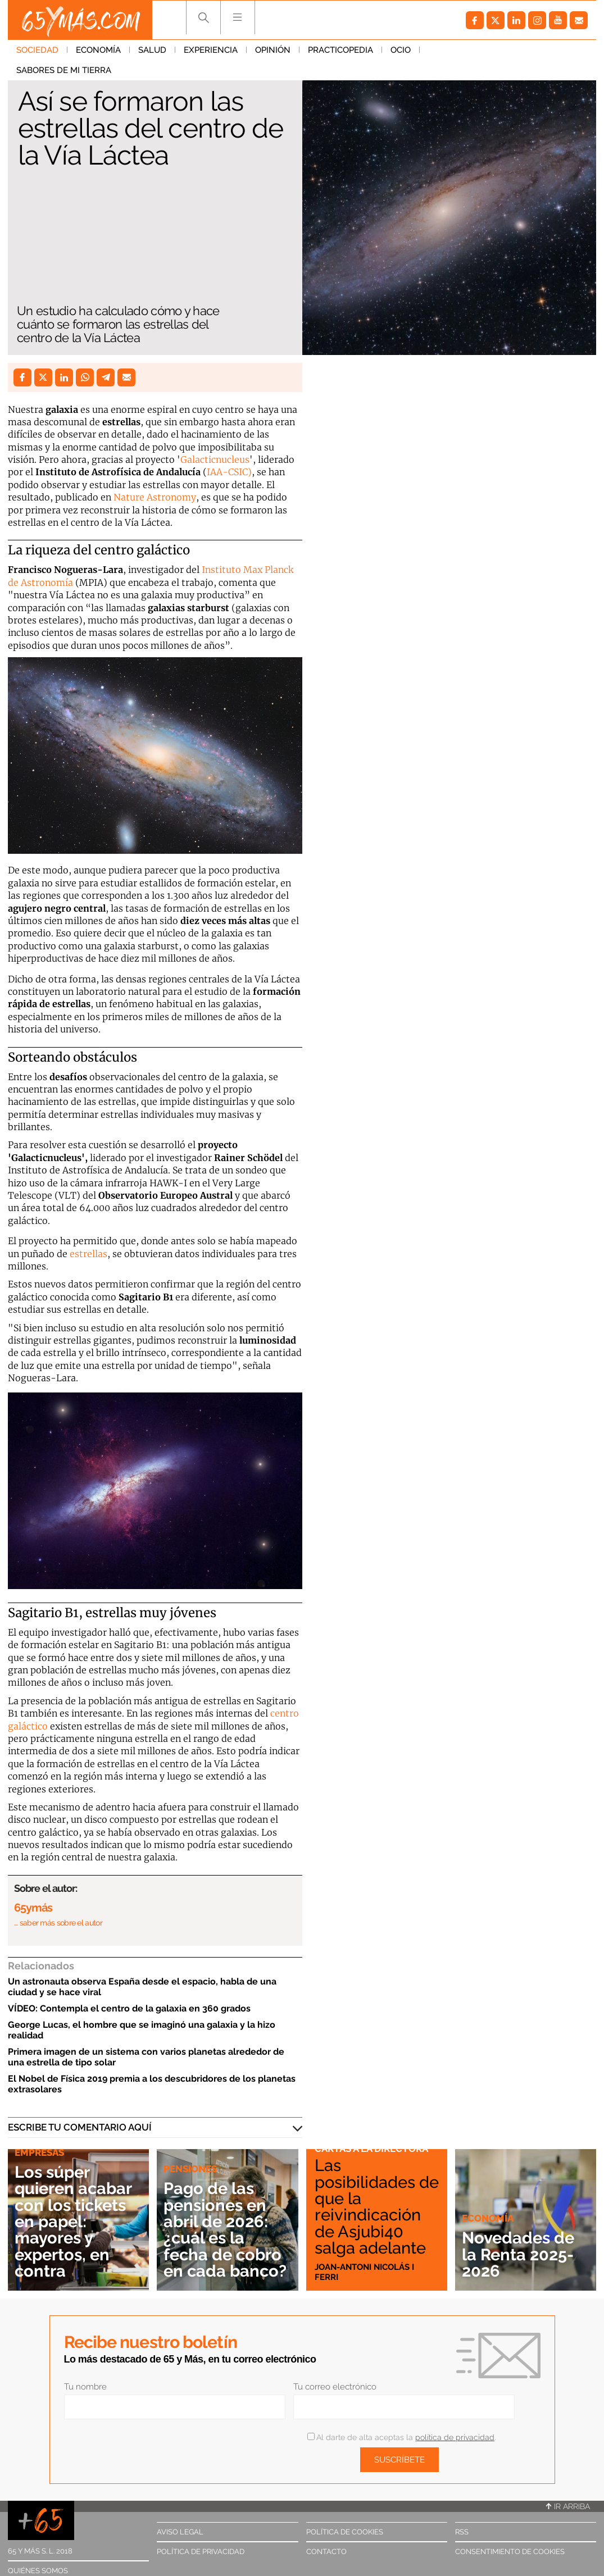 Image resolution: width=604 pixels, height=2576 pixels. What do you see at coordinates (377, 2206) in the screenshot?
I see `Las posibilidades de que la reivindicación de Asjubi40 salga adelante` at bounding box center [377, 2206].